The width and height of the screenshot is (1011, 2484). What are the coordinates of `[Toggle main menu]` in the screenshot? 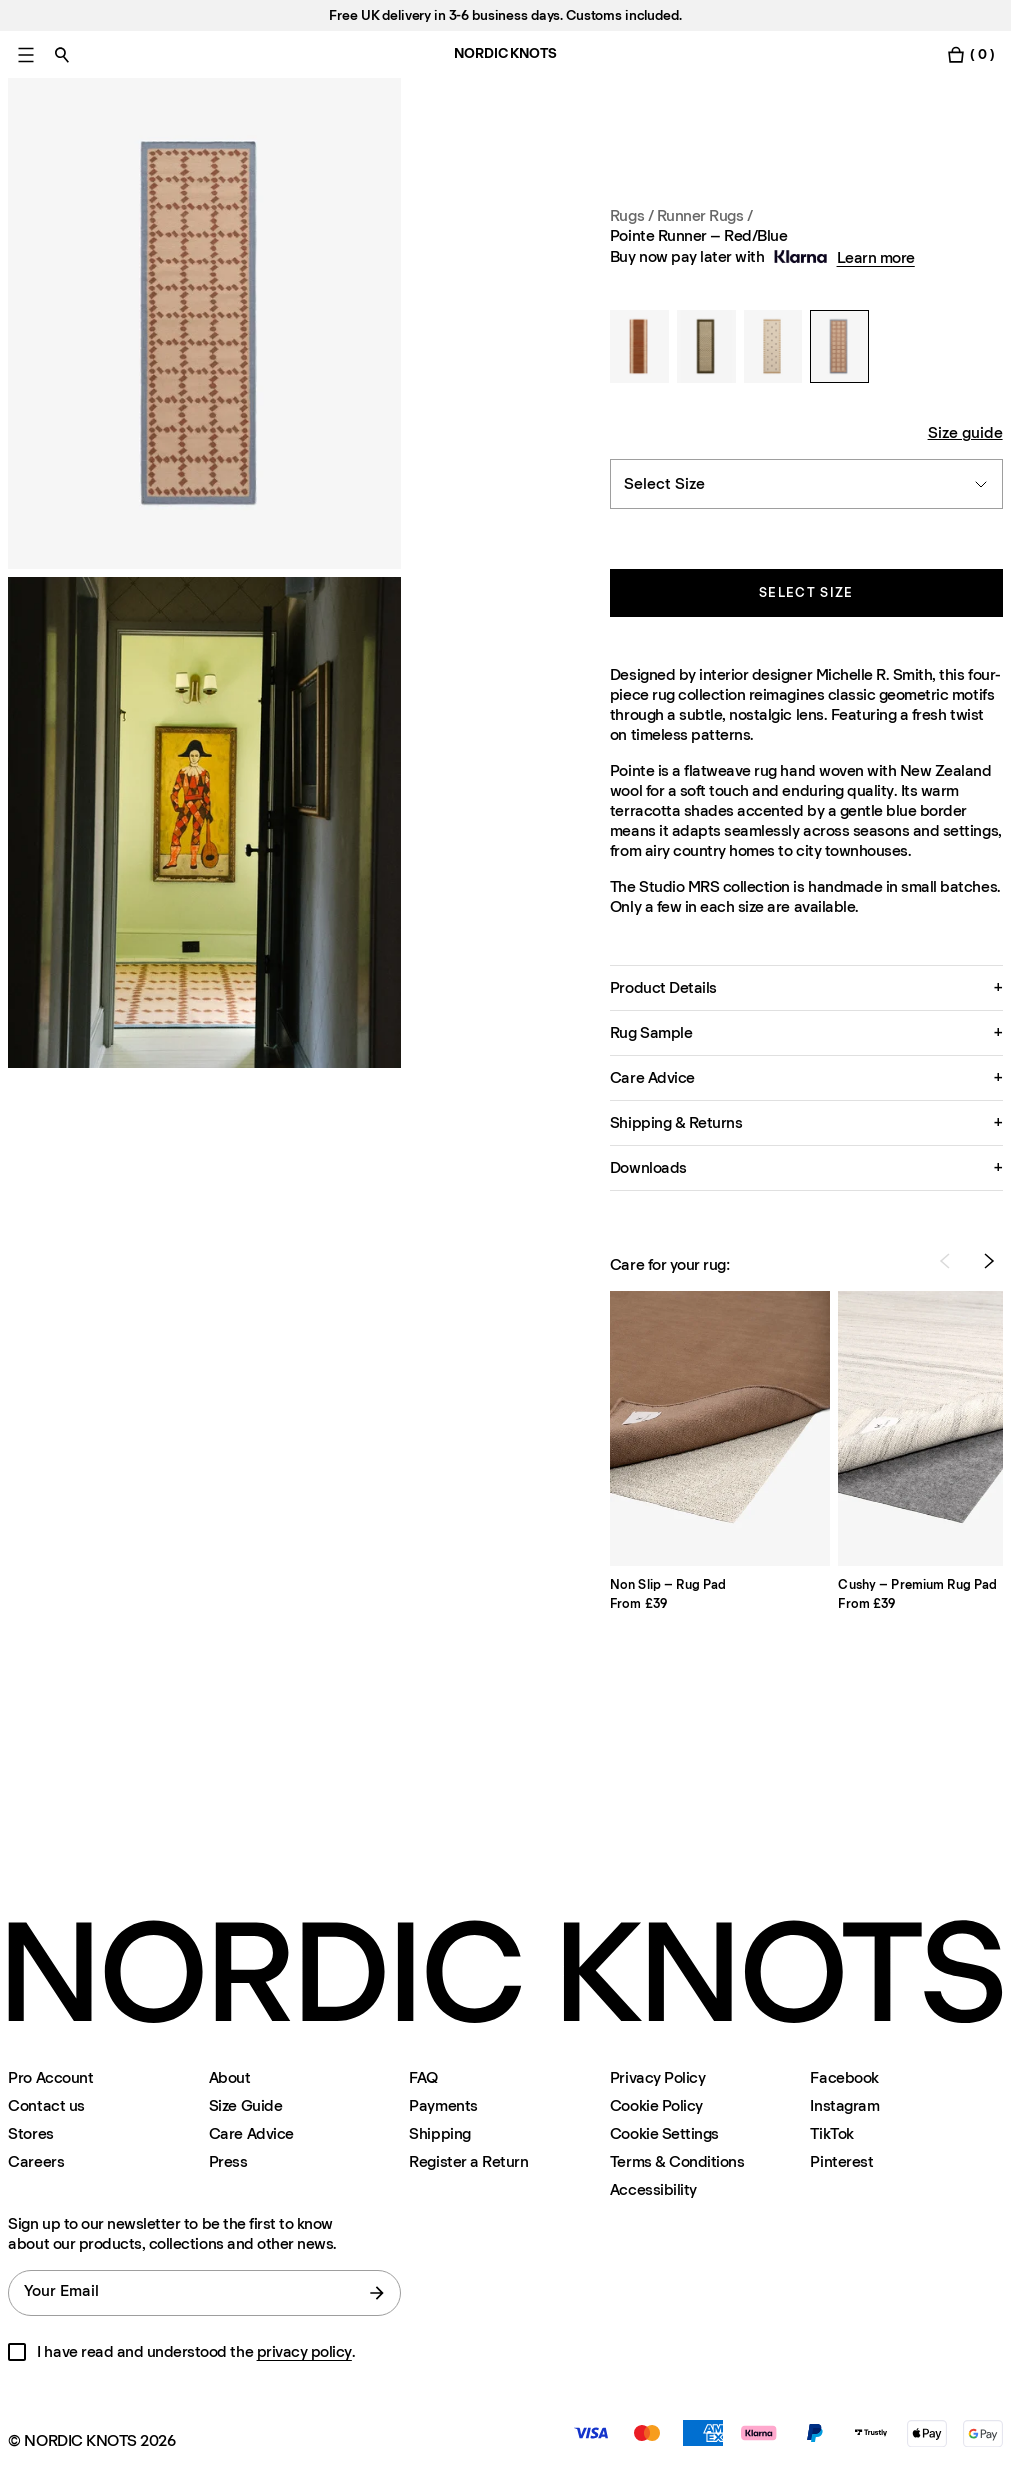 It's located at (26, 54).